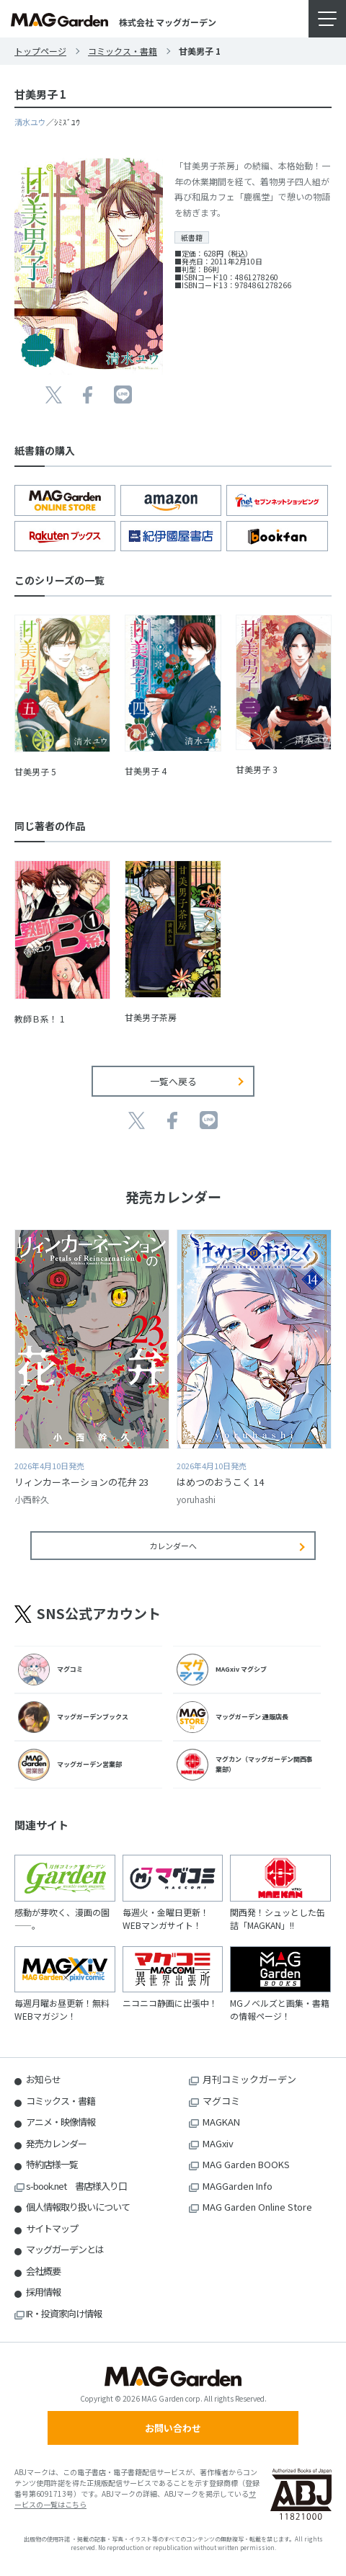 This screenshot has width=346, height=2576. I want to click on MAGKAN, so click(221, 2122).